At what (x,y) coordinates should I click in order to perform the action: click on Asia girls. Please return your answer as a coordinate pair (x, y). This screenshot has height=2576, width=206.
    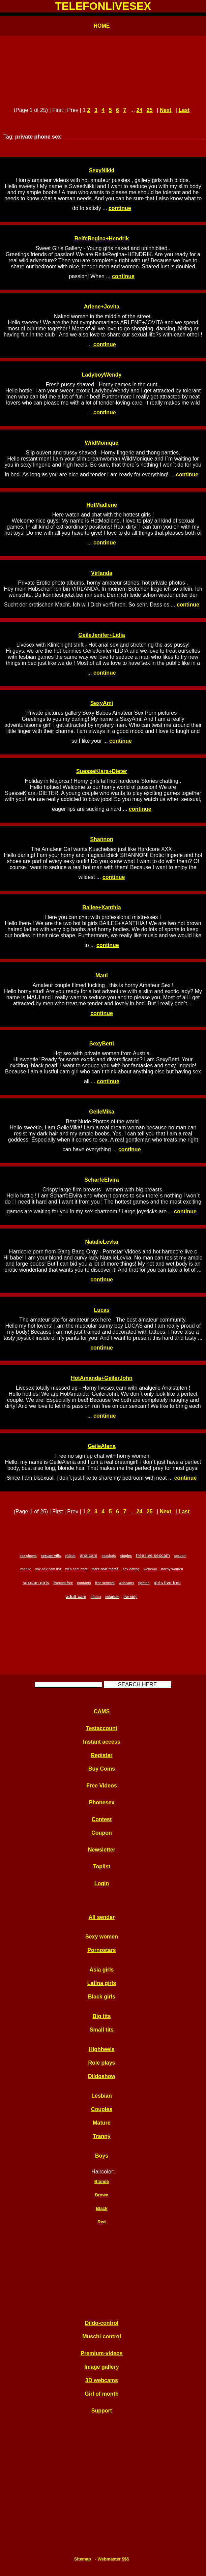
    Looking at the image, I should click on (101, 1970).